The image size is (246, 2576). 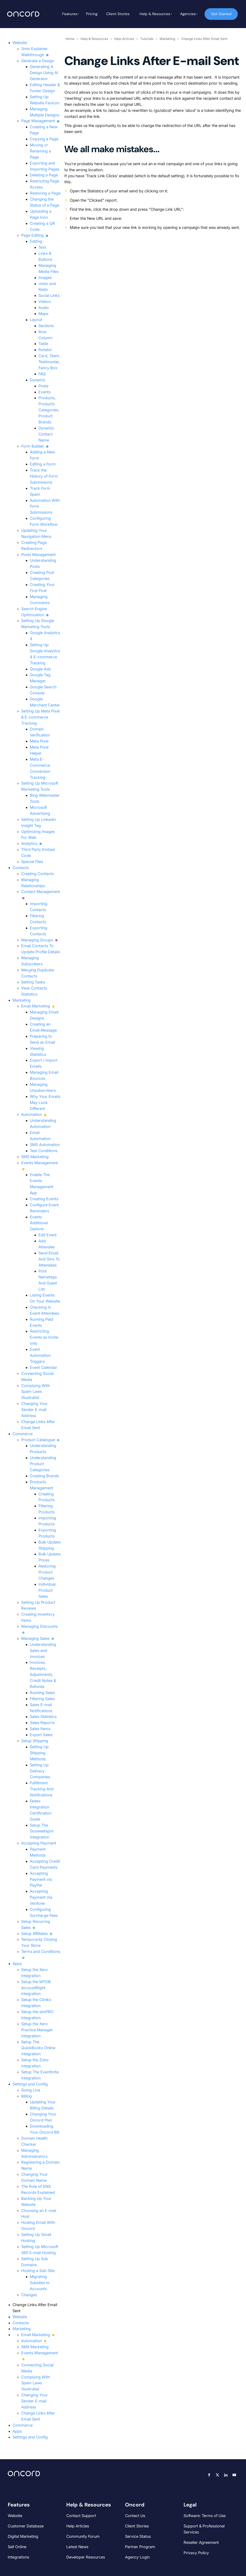 I want to click on Editing a Form, so click(x=43, y=464).